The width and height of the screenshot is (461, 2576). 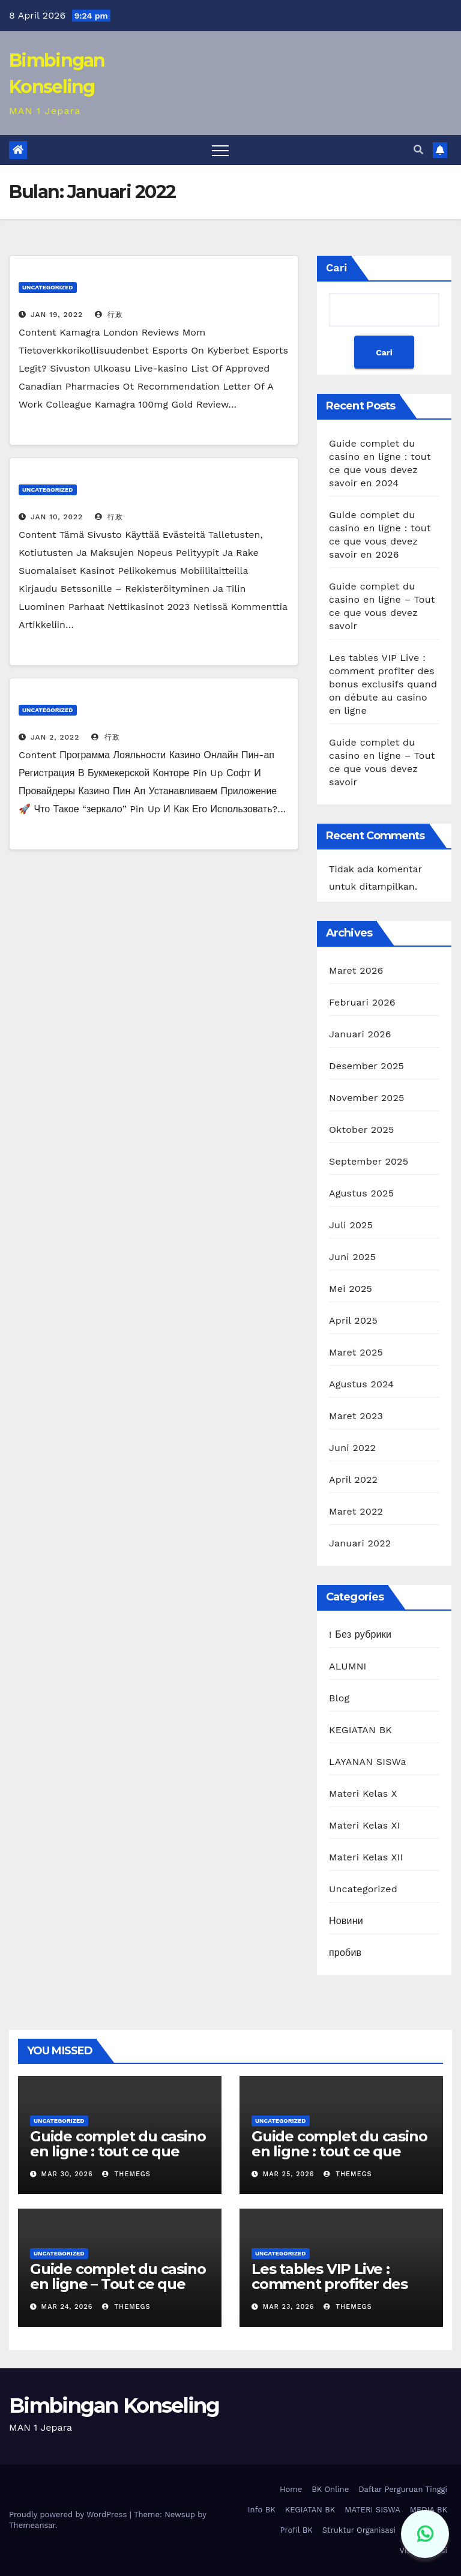 I want to click on Mar 23, 2026, so click(x=289, y=2307).